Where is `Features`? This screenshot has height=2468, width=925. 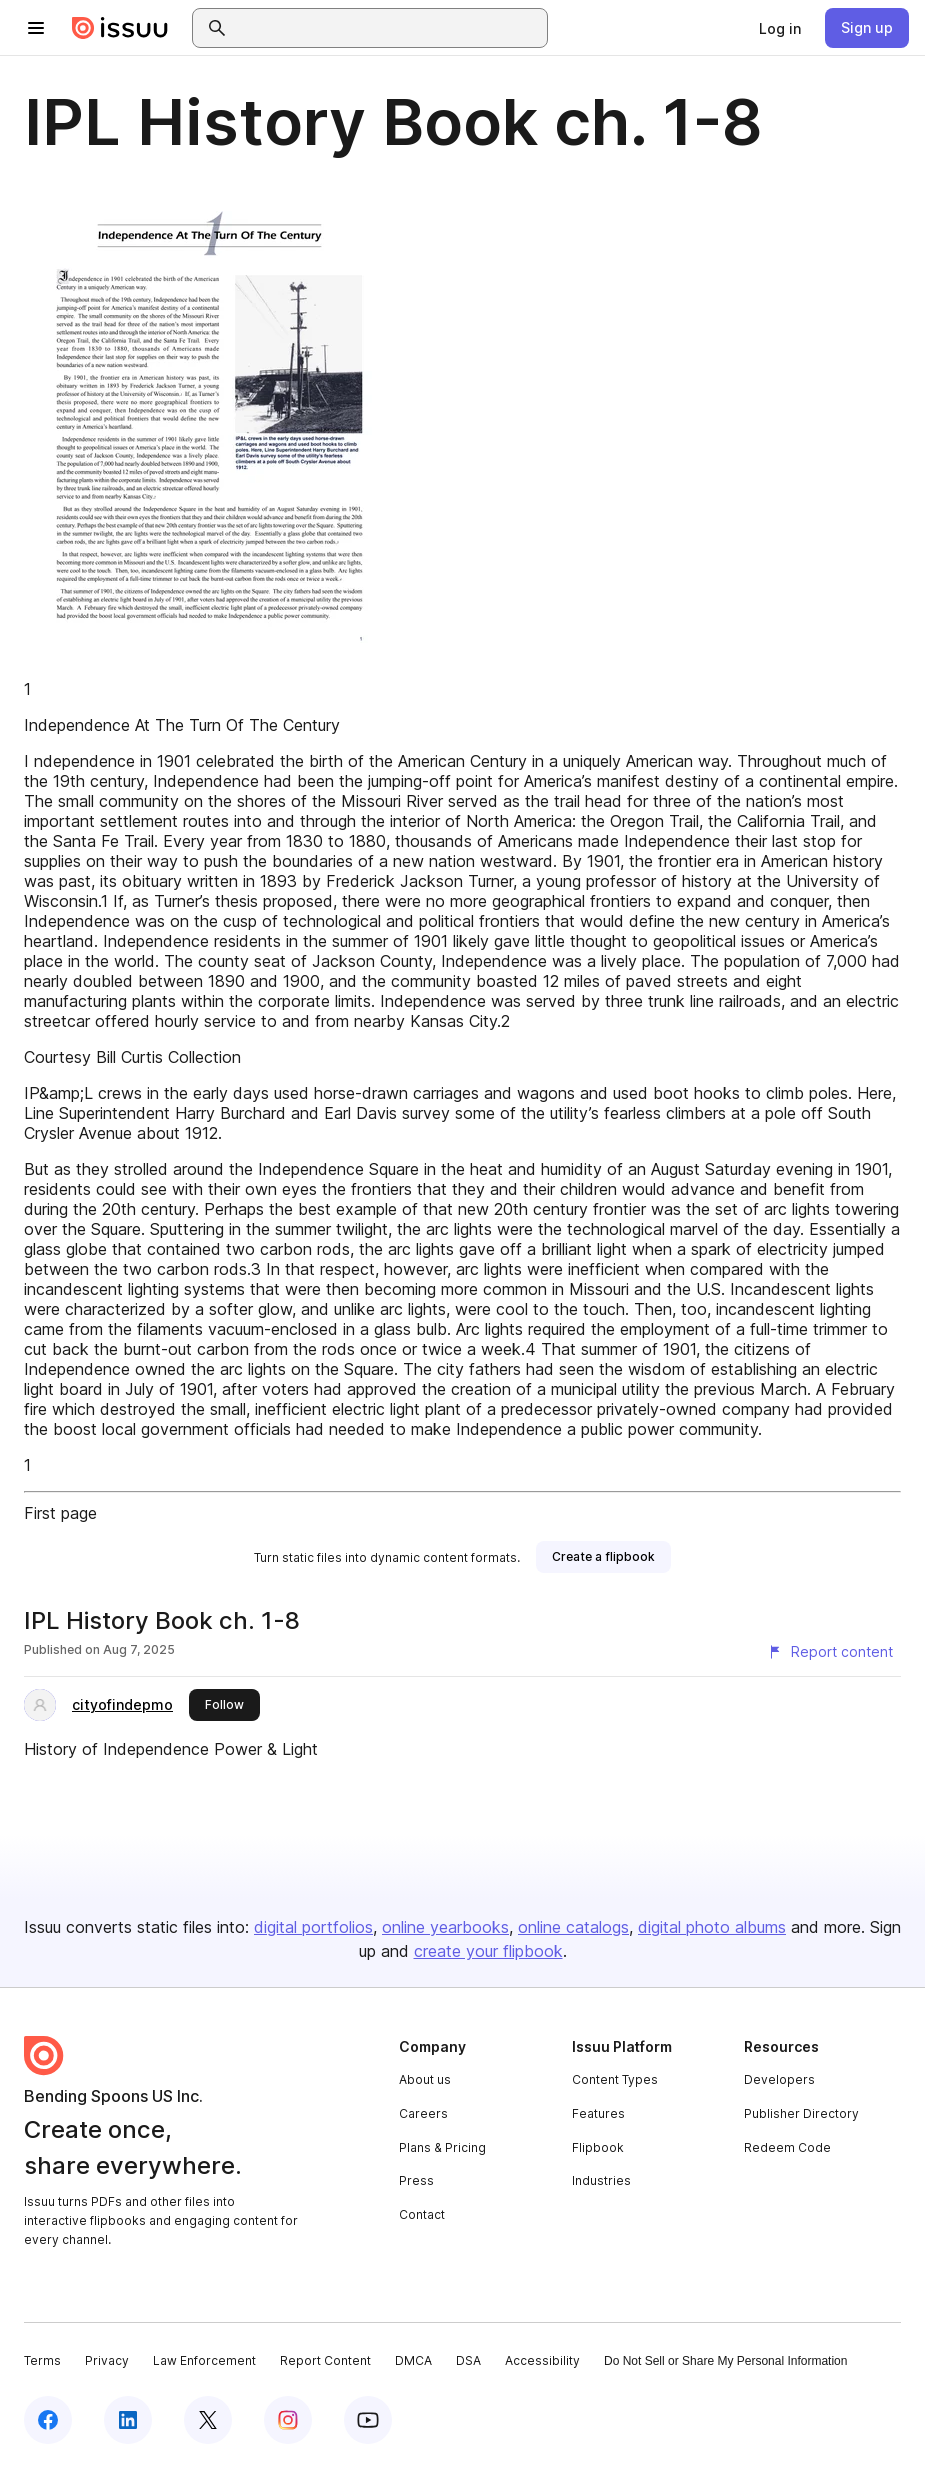
Features is located at coordinates (598, 2113).